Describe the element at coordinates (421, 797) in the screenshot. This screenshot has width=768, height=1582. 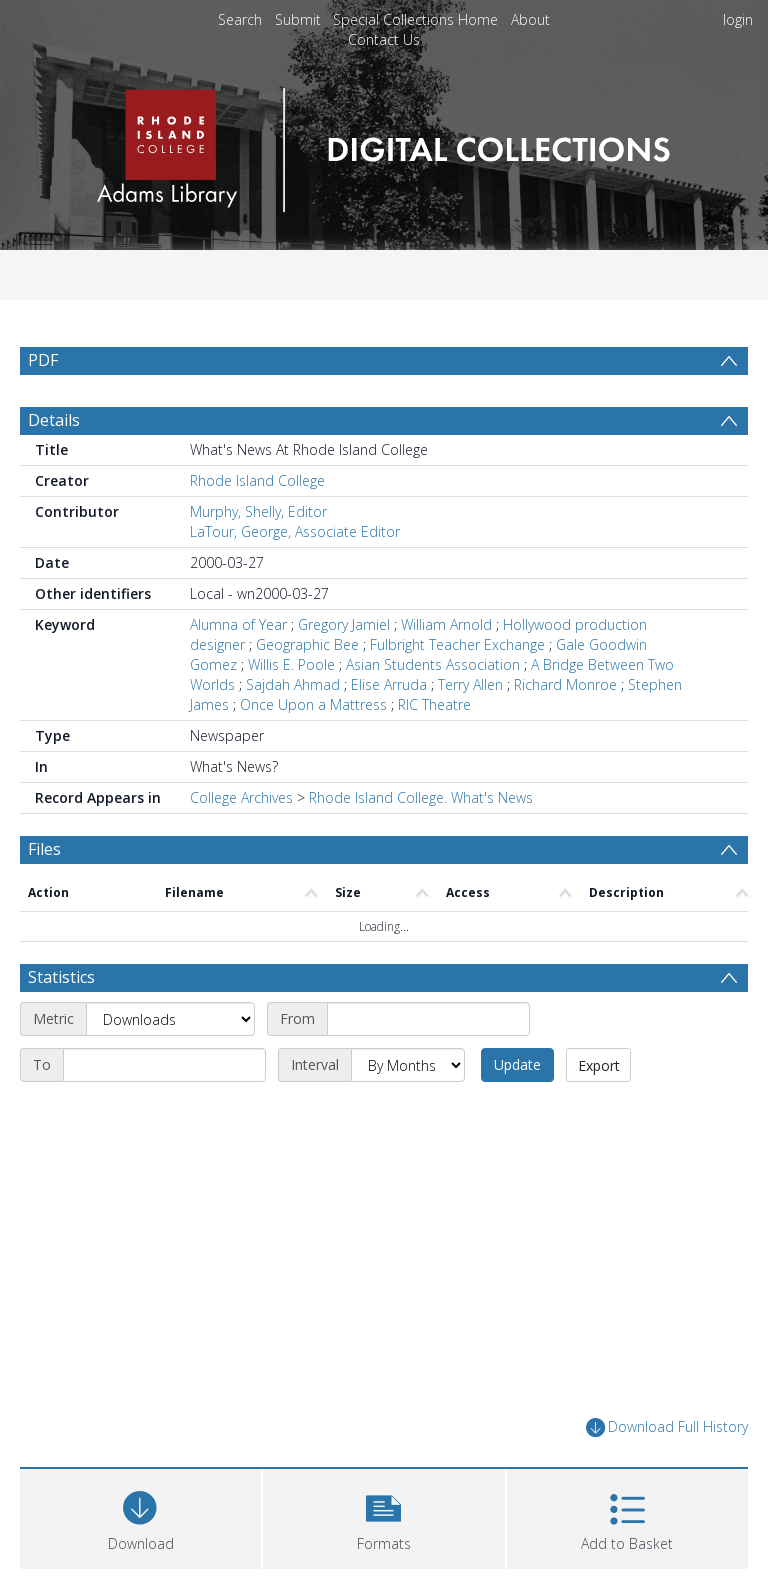
I see `Rhode Island College. What's News` at that location.